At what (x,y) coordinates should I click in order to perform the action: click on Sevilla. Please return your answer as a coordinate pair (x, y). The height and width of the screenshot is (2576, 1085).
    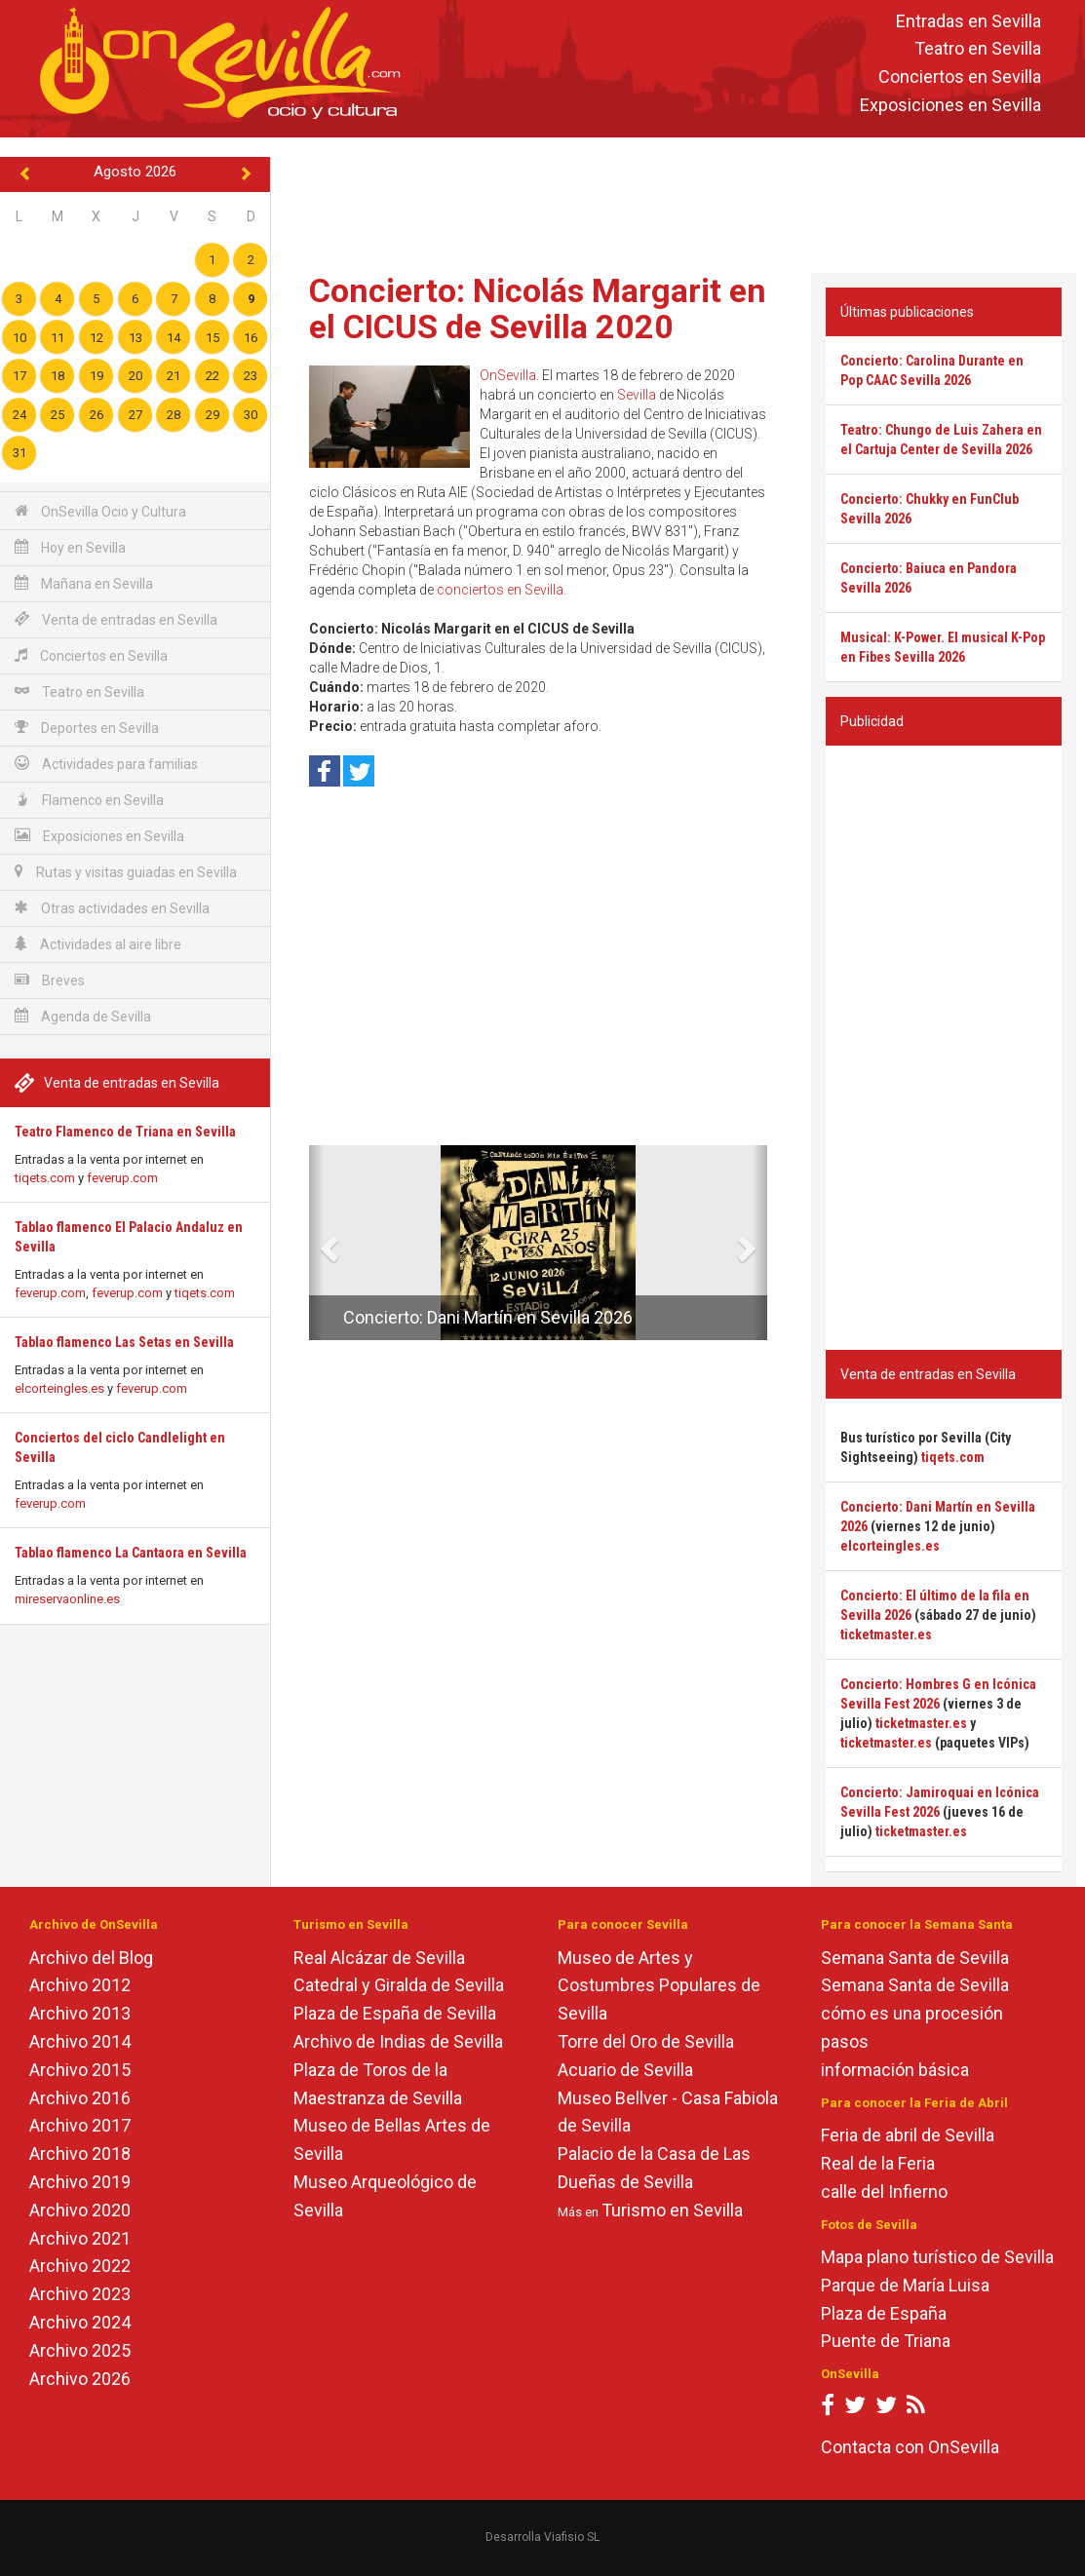
    Looking at the image, I should click on (636, 395).